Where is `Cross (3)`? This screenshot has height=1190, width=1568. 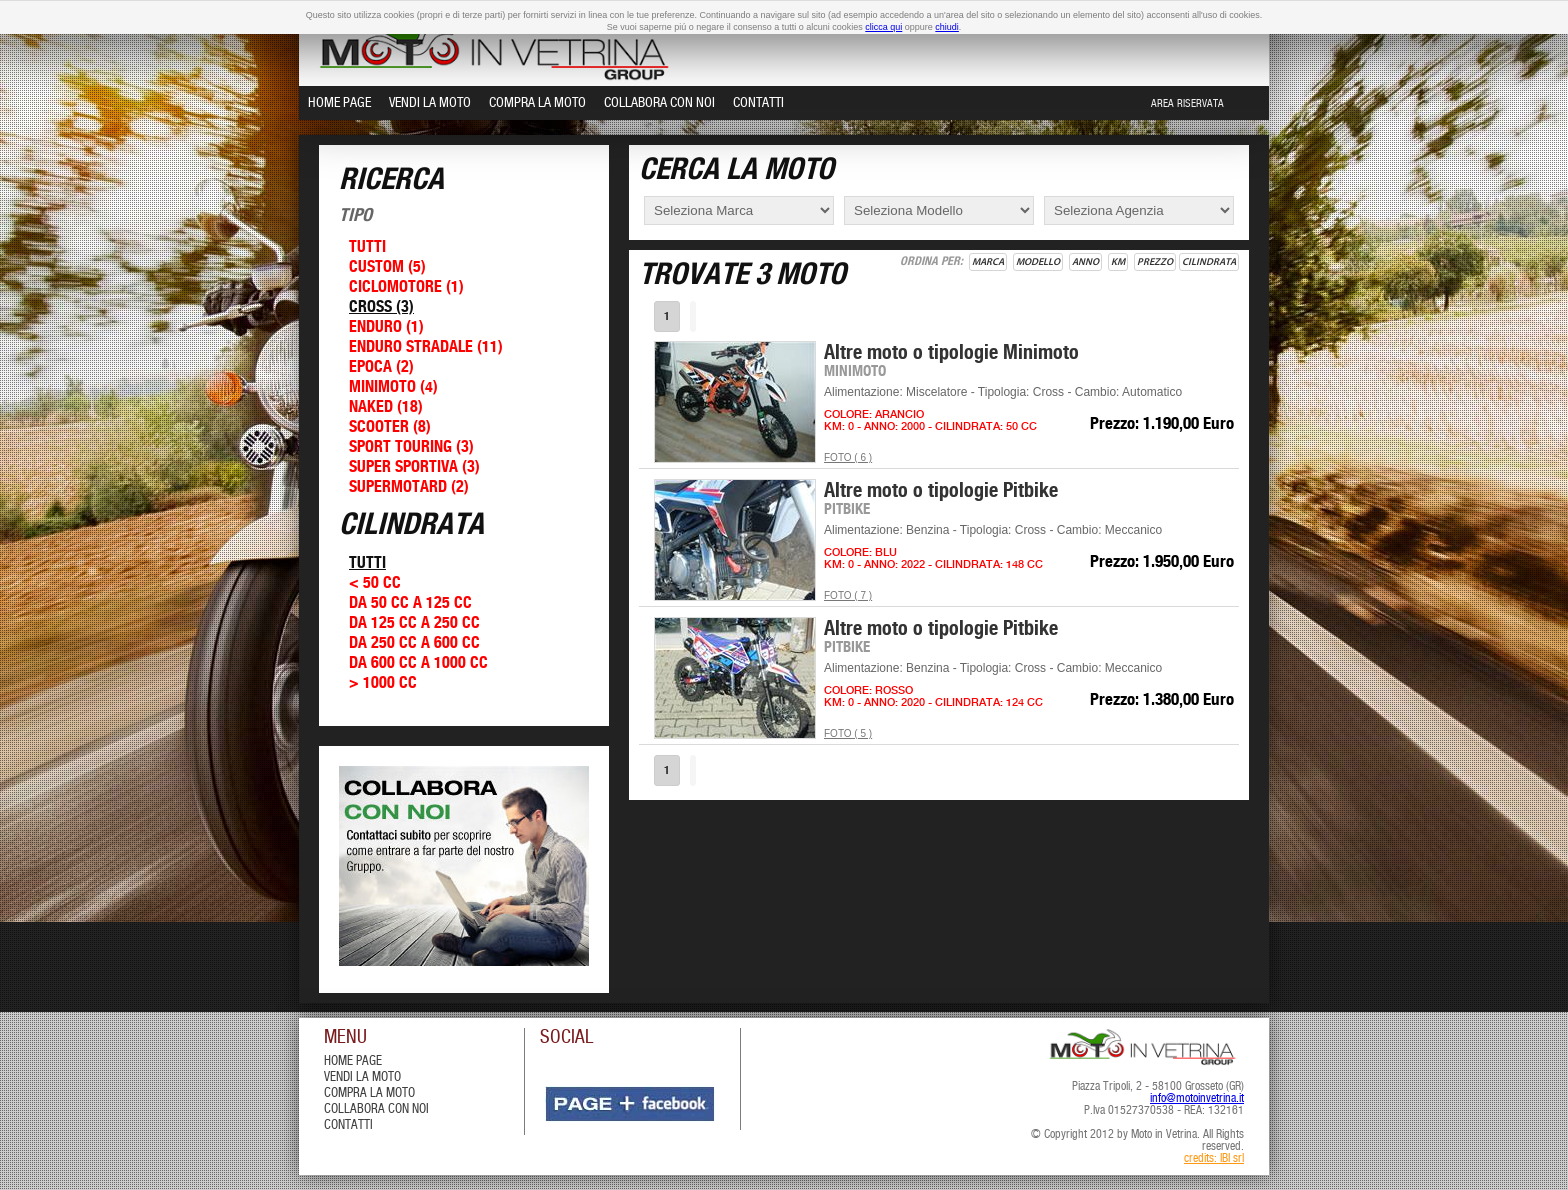 Cross (3) is located at coordinates (381, 307).